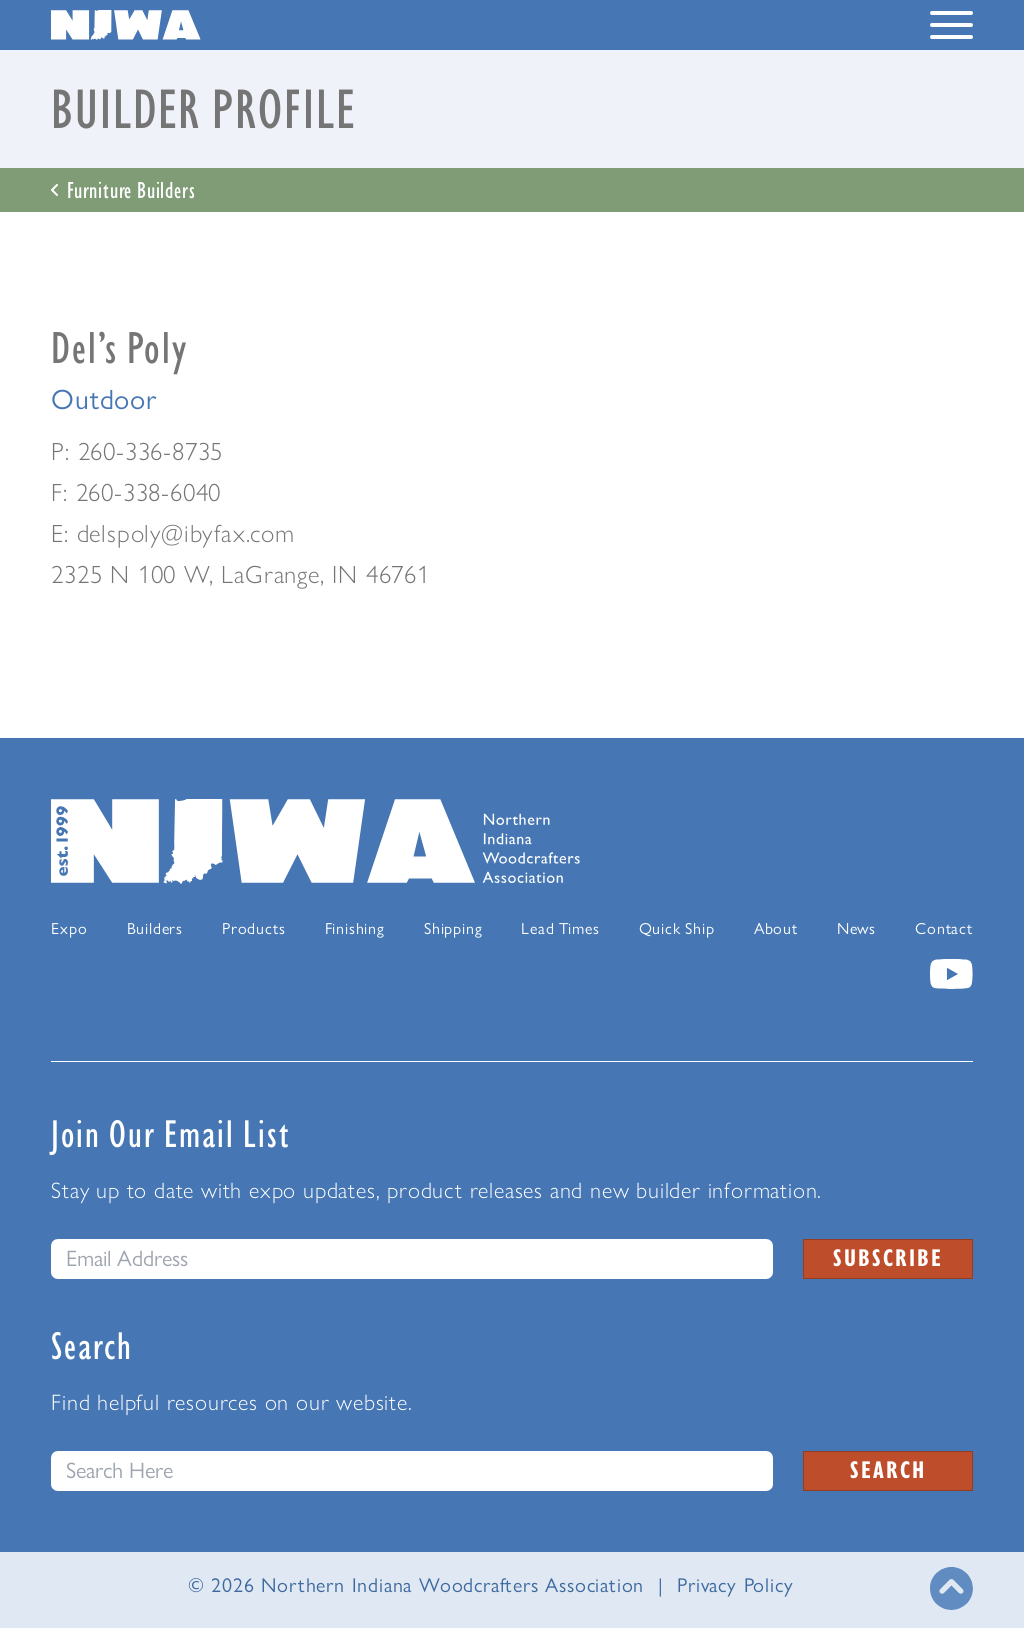 The image size is (1024, 1628). What do you see at coordinates (240, 574) in the screenshot?
I see `2325 N 100 W, LaGrange, IN 46761` at bounding box center [240, 574].